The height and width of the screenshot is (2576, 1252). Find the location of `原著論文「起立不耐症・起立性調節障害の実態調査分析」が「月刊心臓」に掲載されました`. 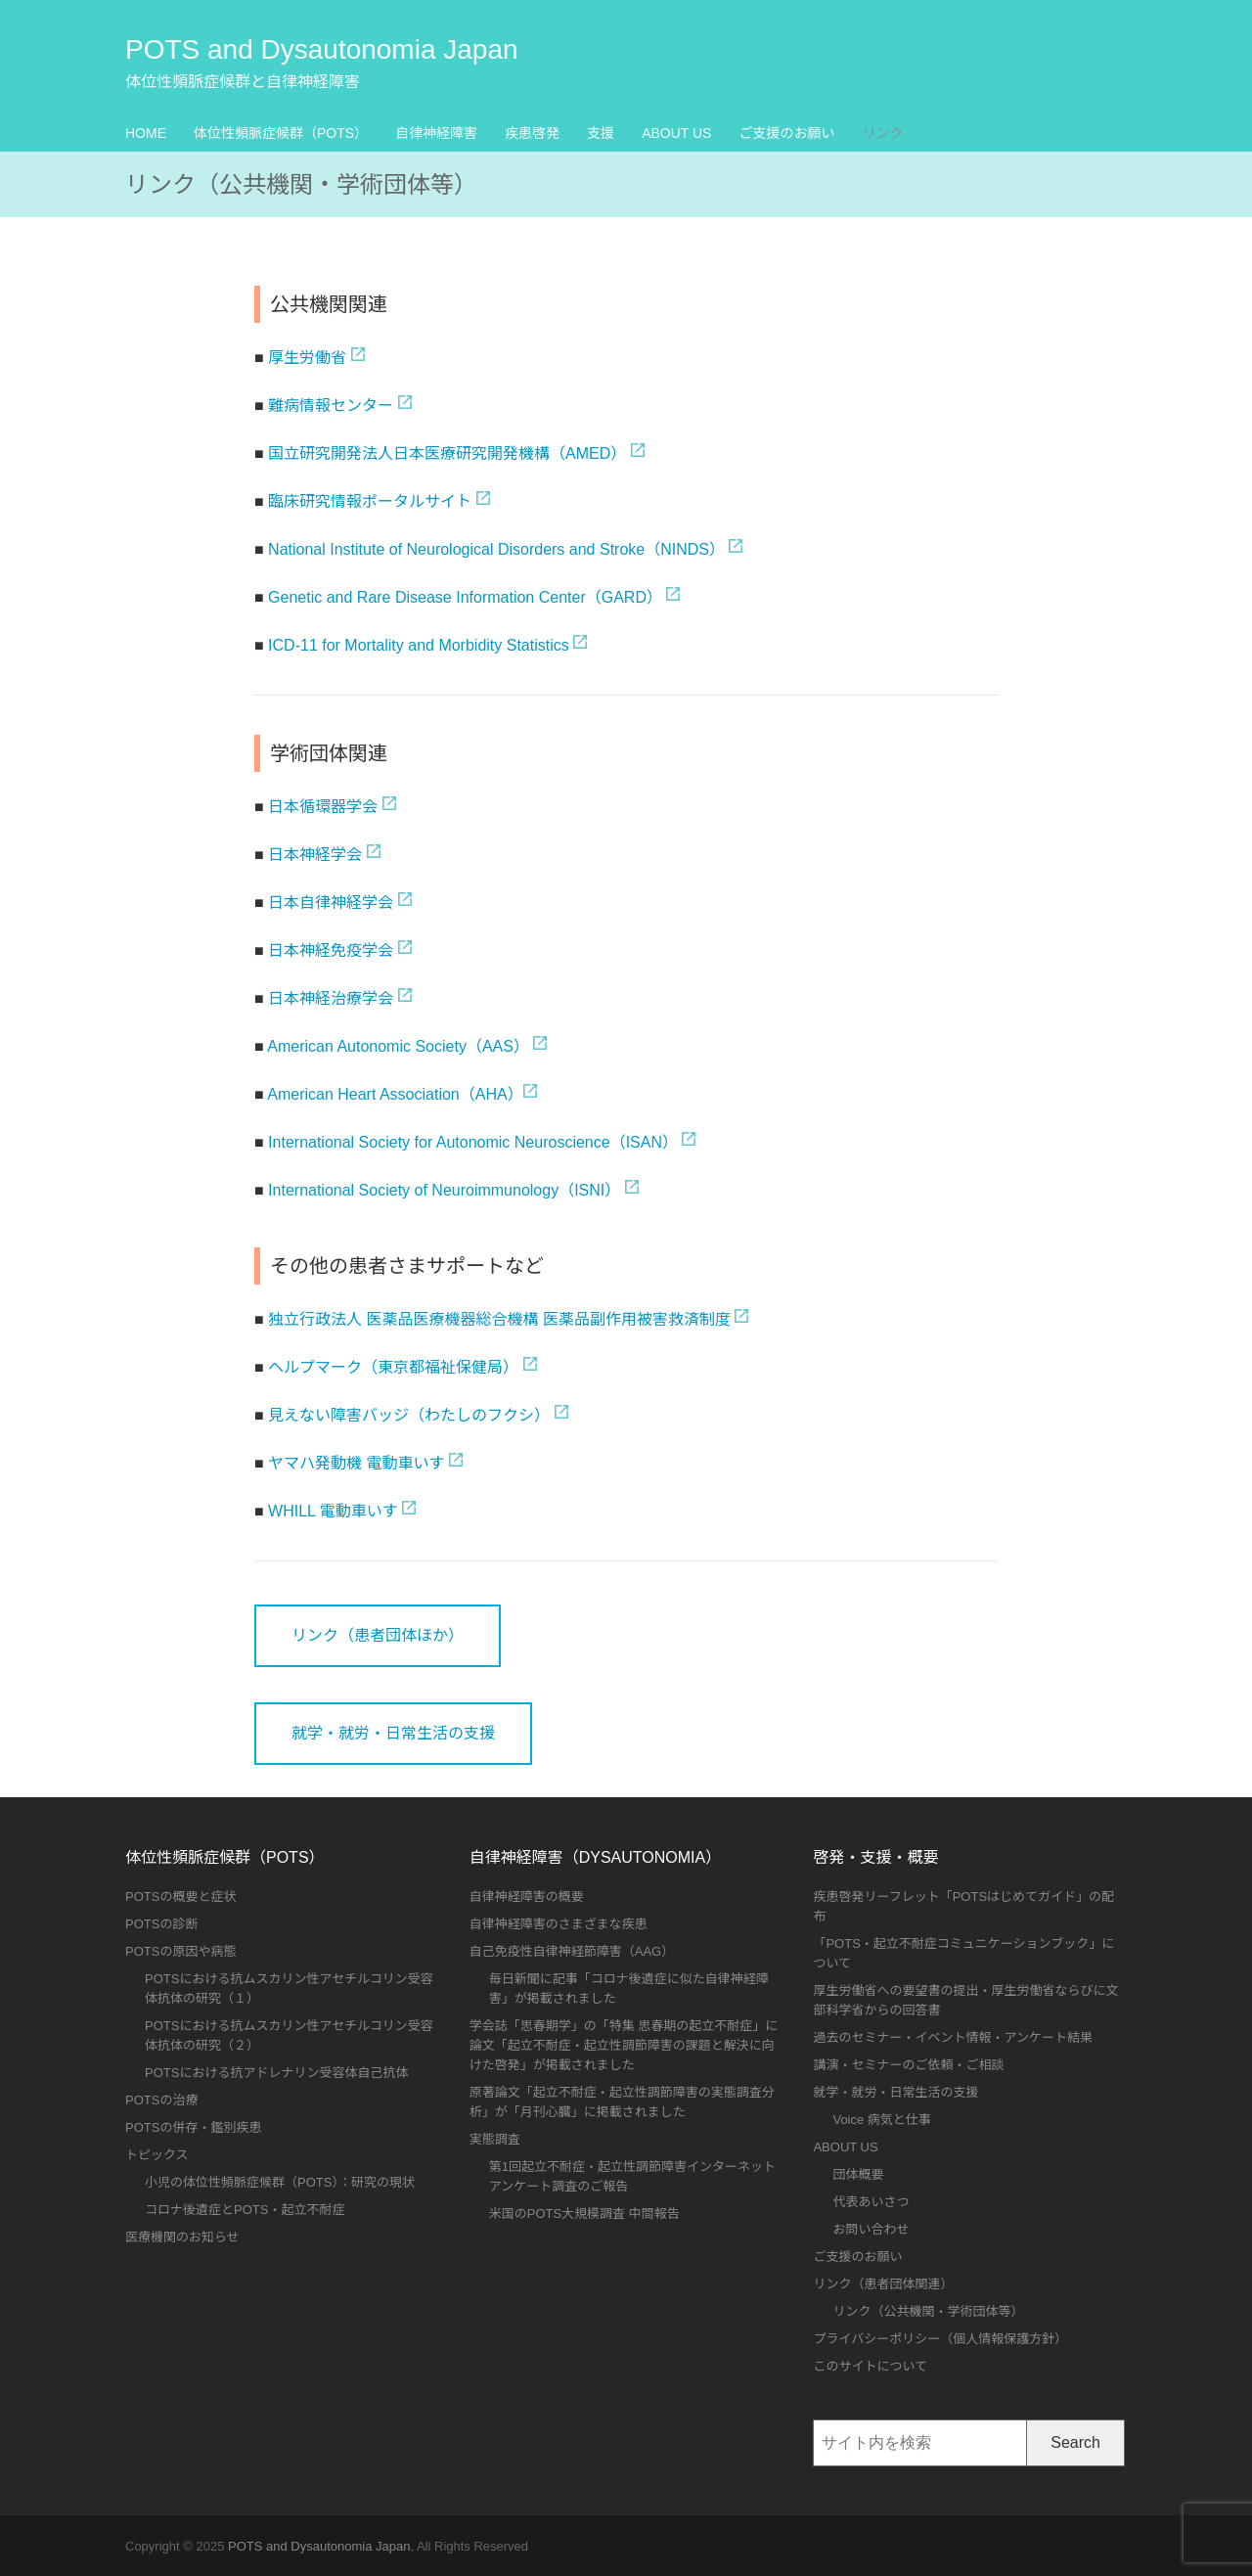

原著論文「起立不耐症・起立性調節障害の実態調査分析」が「月刊心臓」に掲載されました is located at coordinates (622, 2102).